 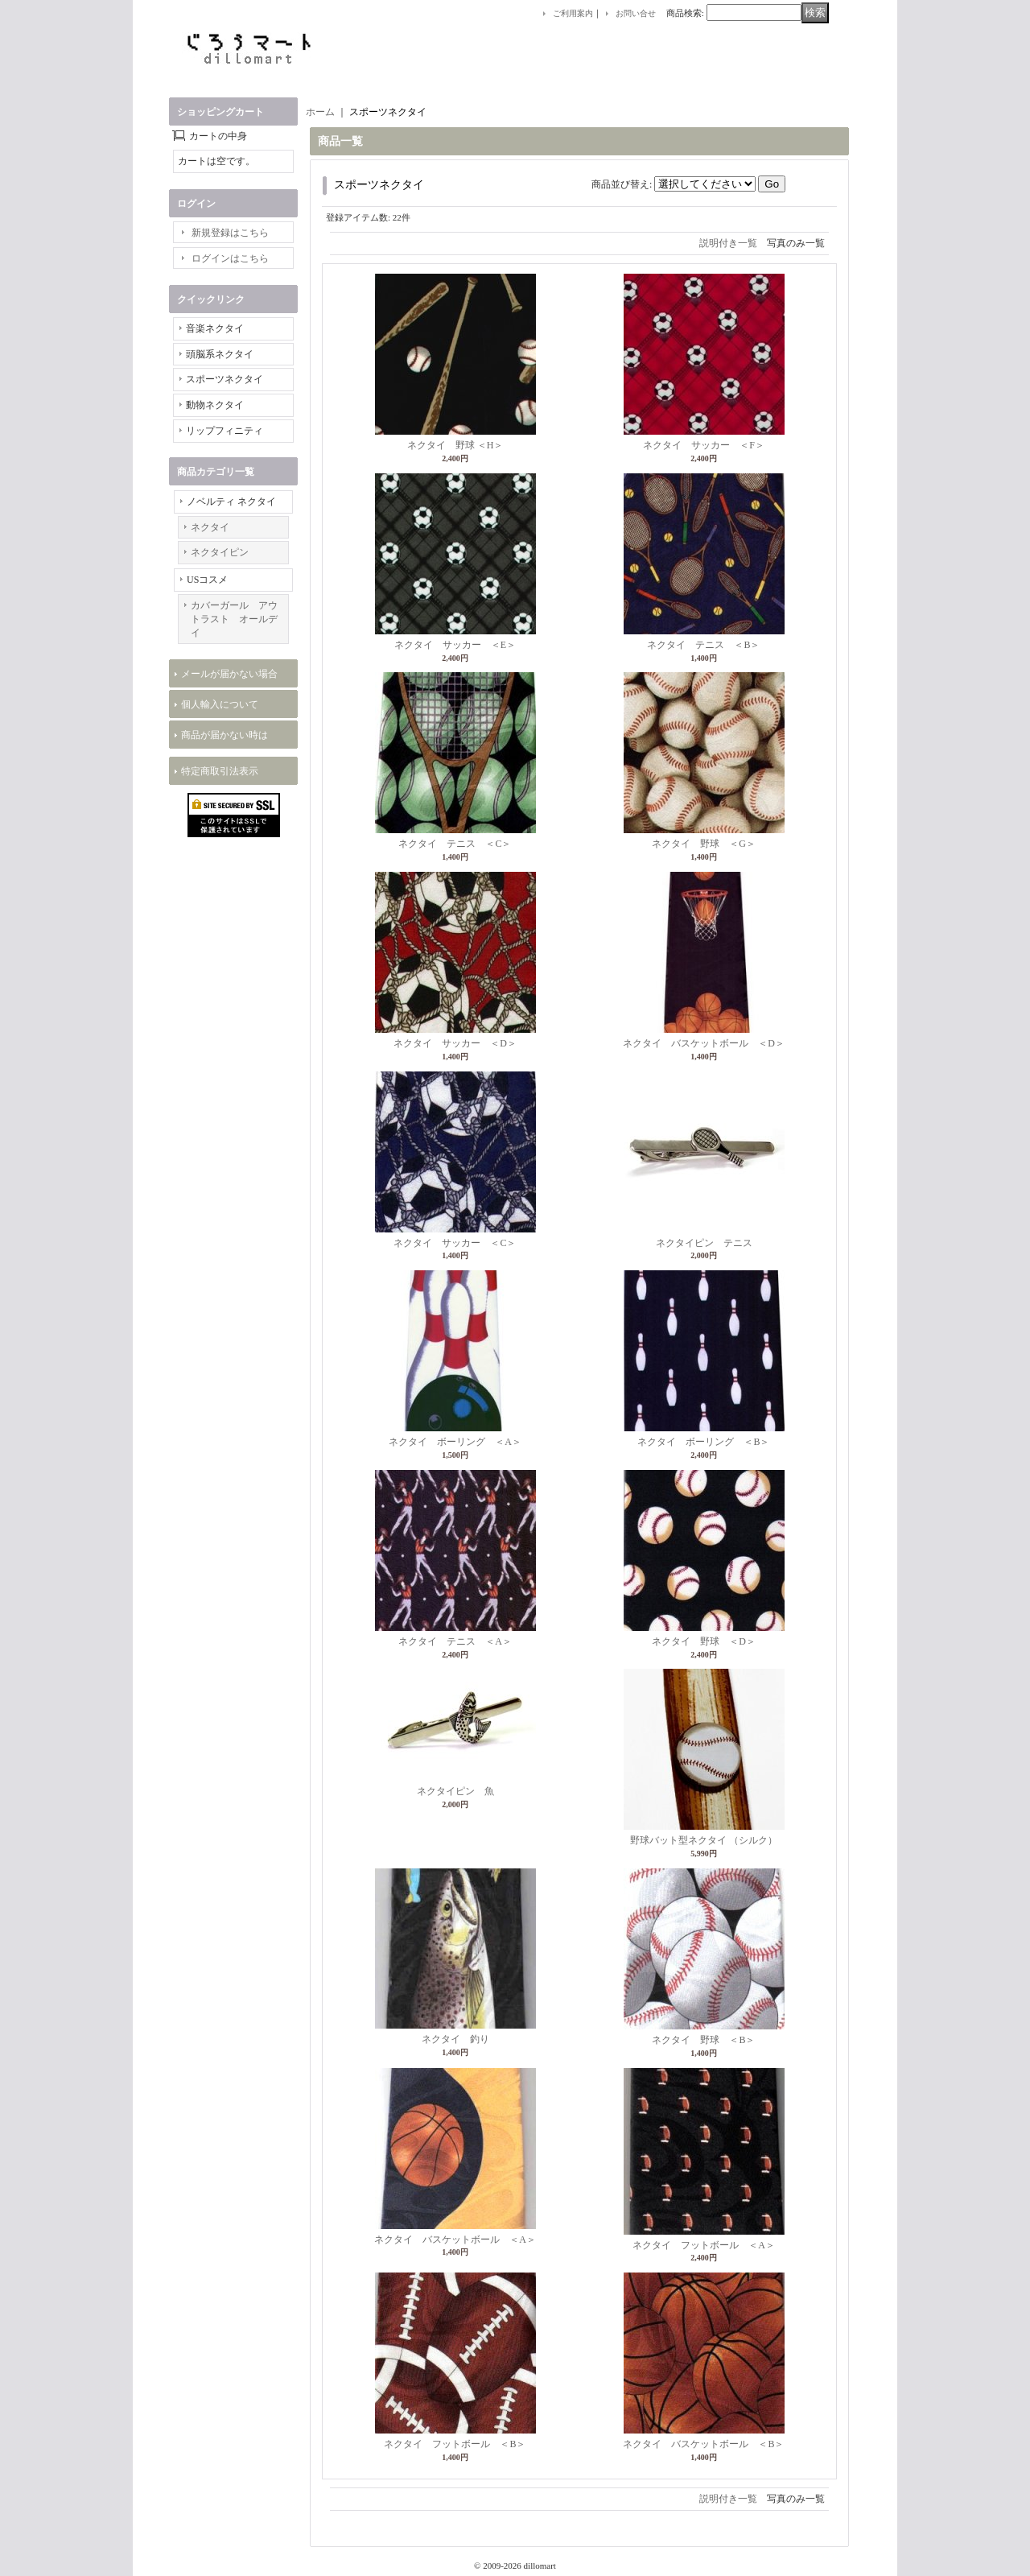 What do you see at coordinates (455, 644) in the screenshot?
I see `ネクタイ サッカー ＜E＞` at bounding box center [455, 644].